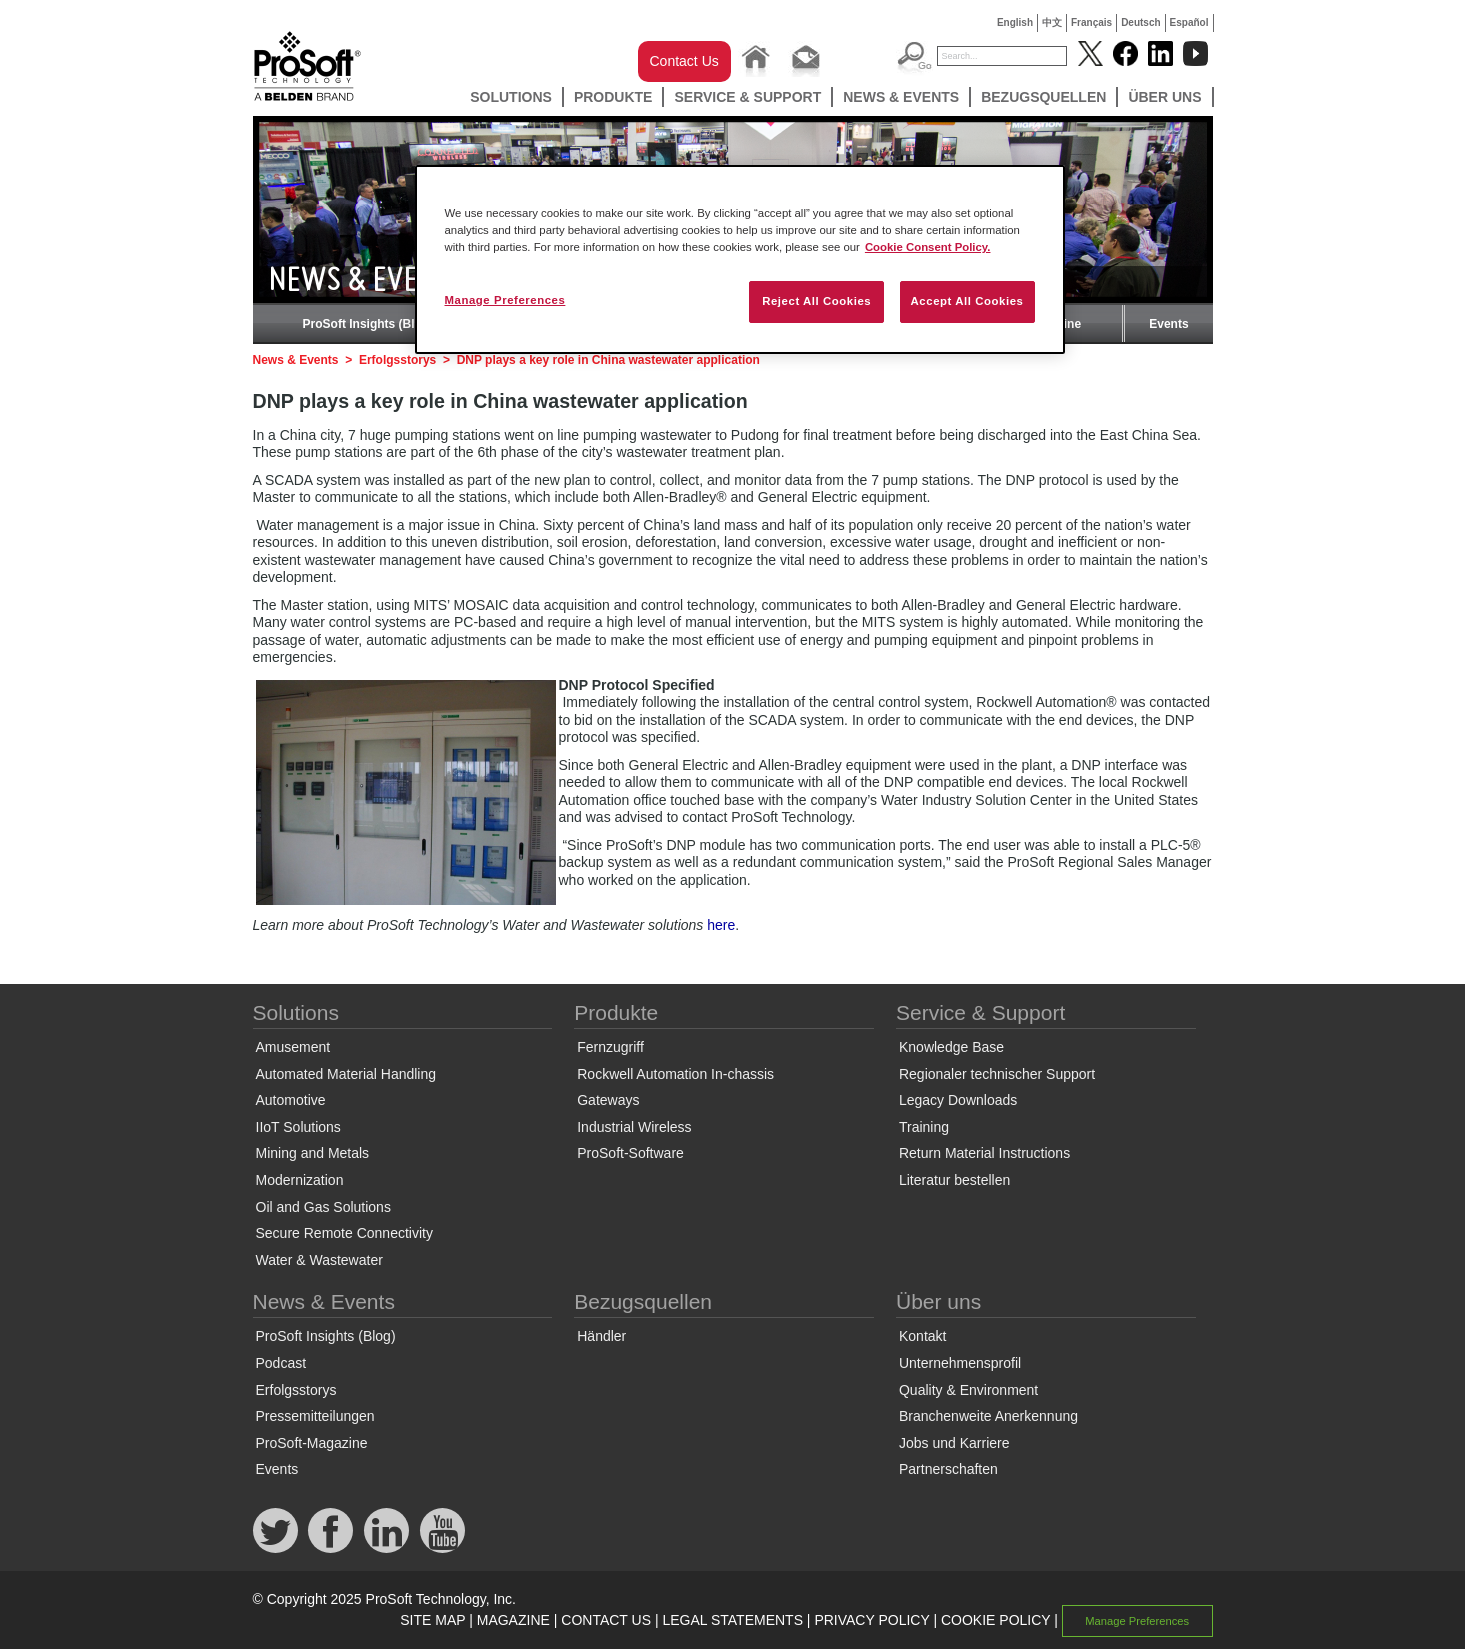 The image size is (1465, 1649). Describe the element at coordinates (721, 925) in the screenshot. I see `here` at that location.